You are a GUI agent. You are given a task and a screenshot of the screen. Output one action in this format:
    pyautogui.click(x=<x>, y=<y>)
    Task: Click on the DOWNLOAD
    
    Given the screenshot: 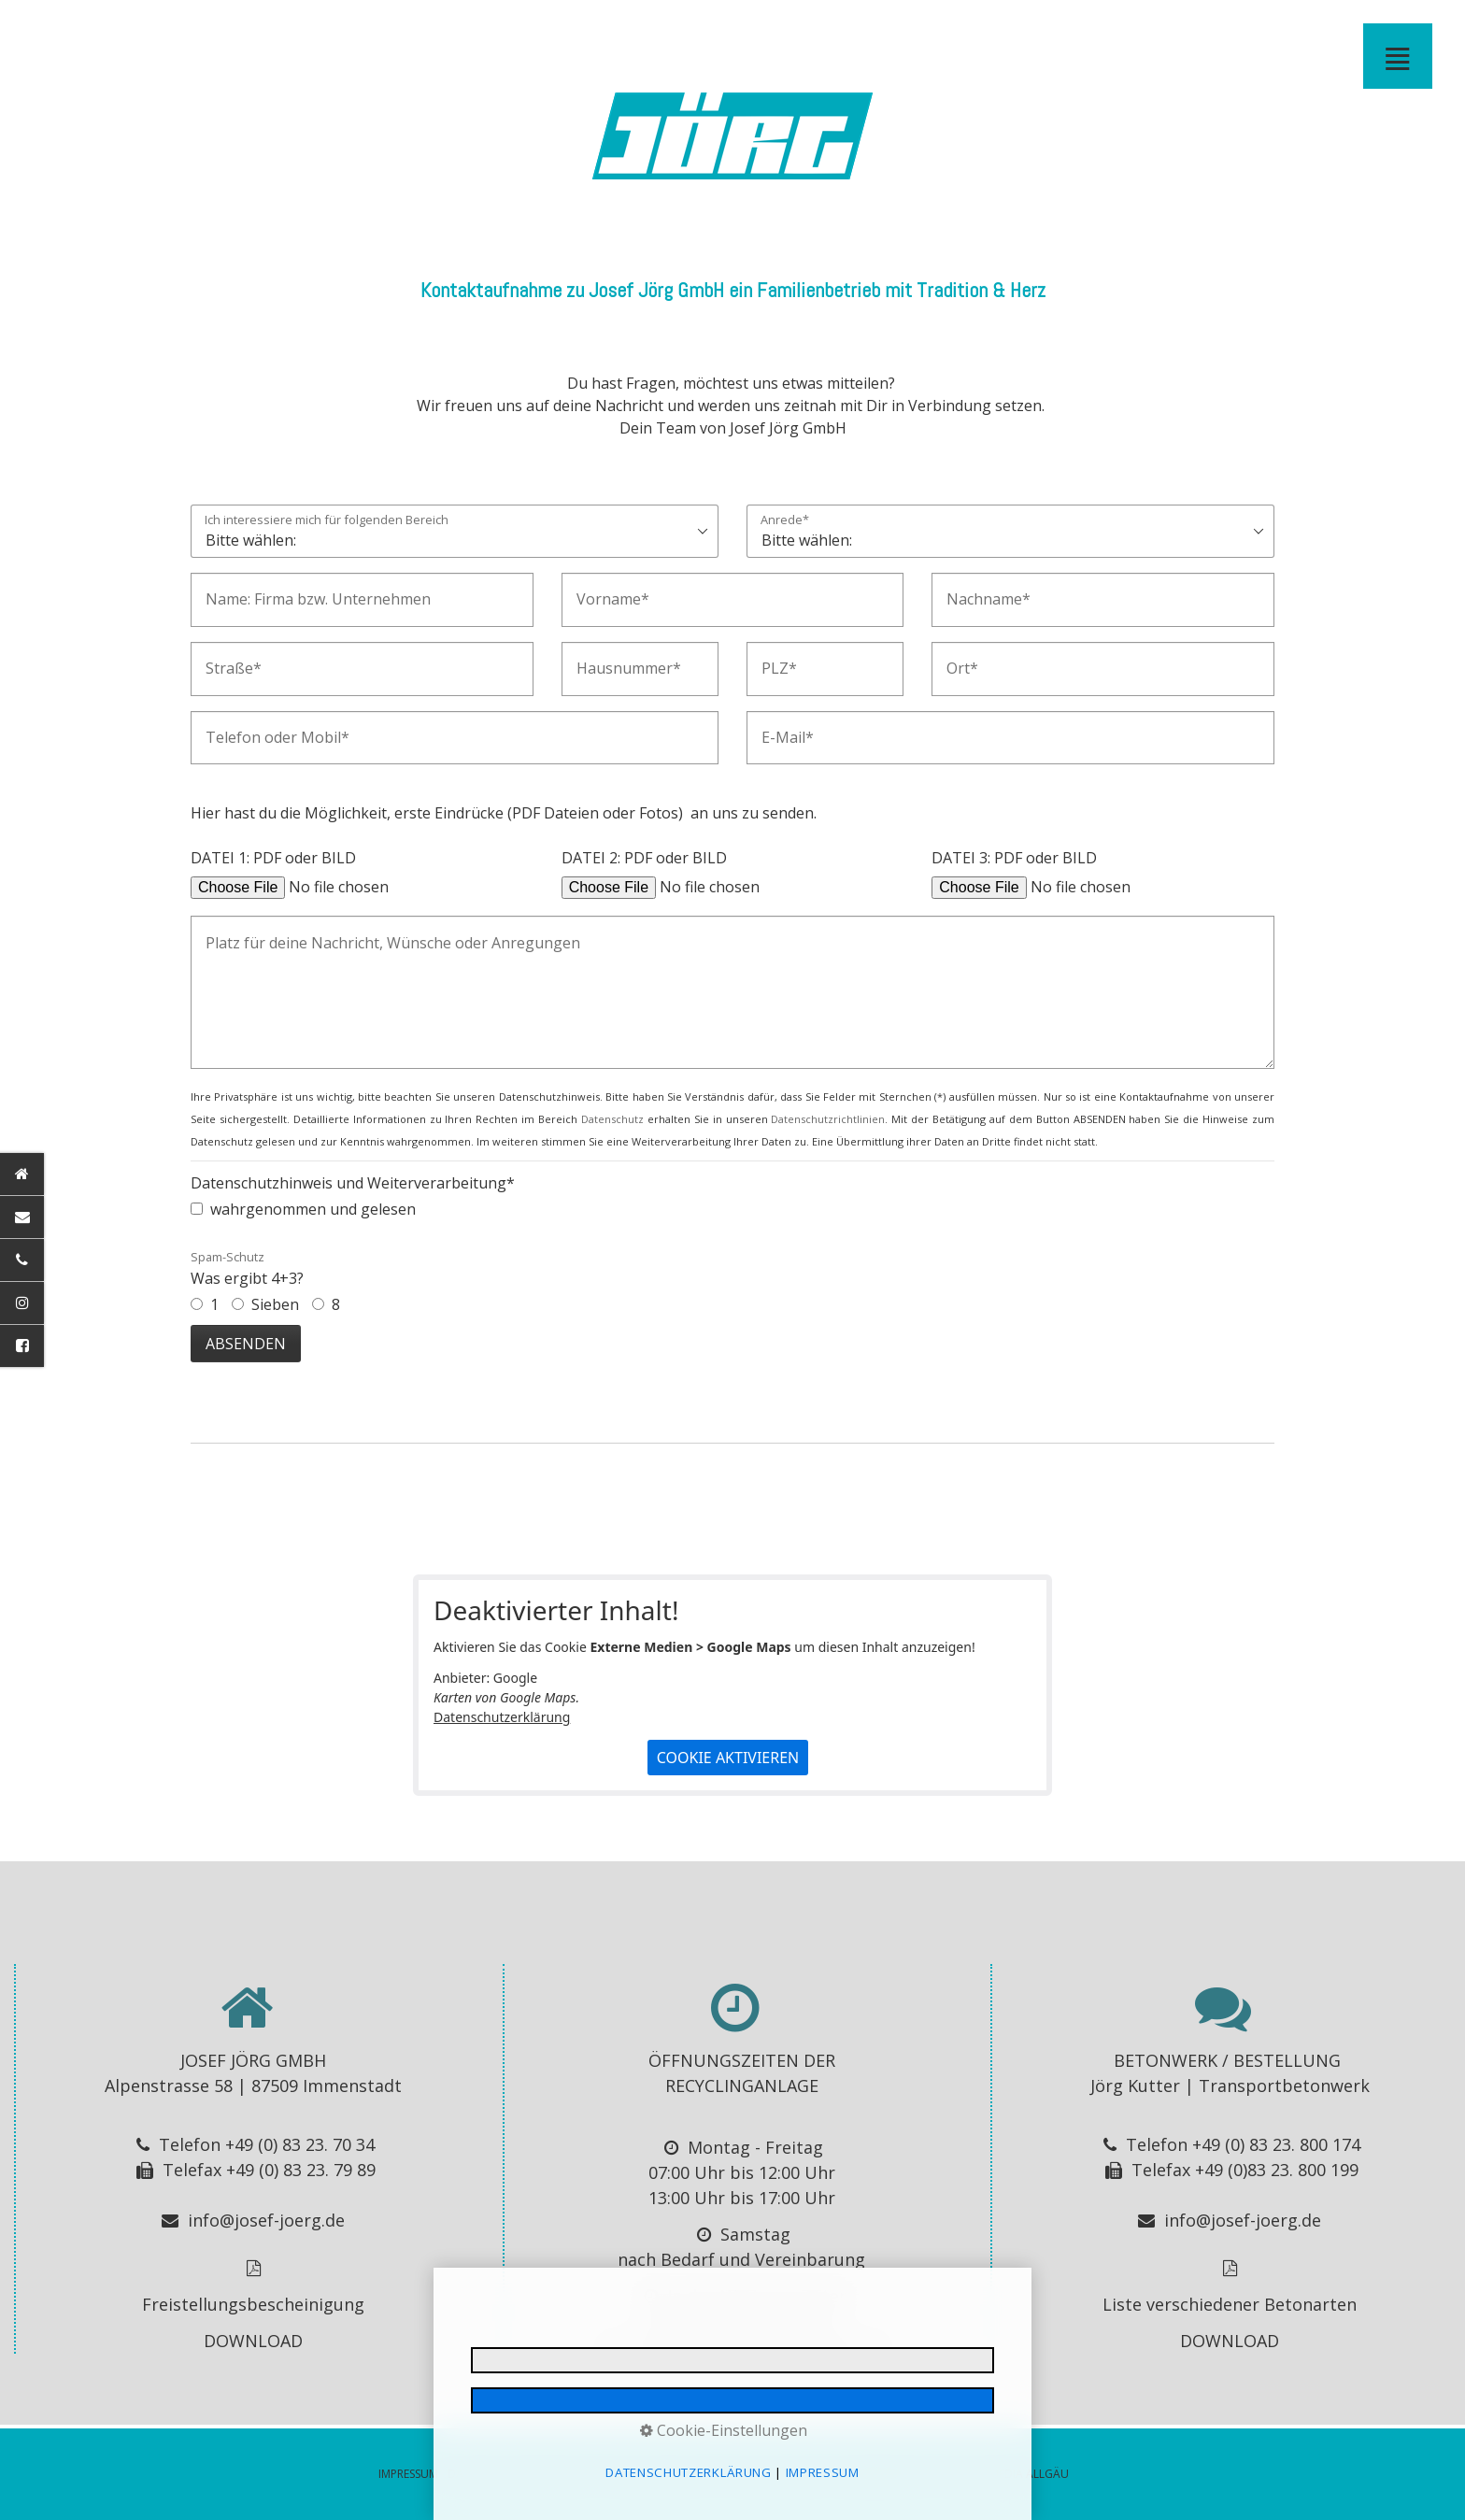 What is the action you would take?
    pyautogui.click(x=1229, y=2340)
    